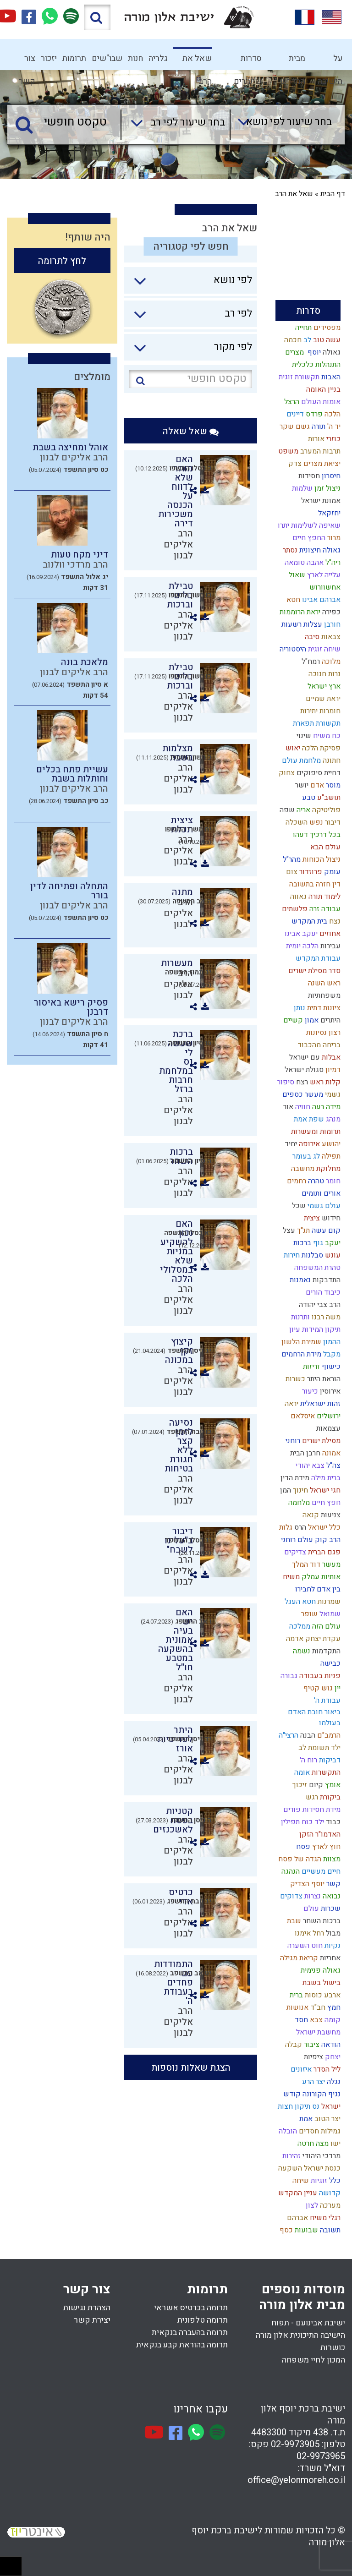 Image resolution: width=352 pixels, height=2576 pixels. I want to click on החפץ חיים, so click(308, 537).